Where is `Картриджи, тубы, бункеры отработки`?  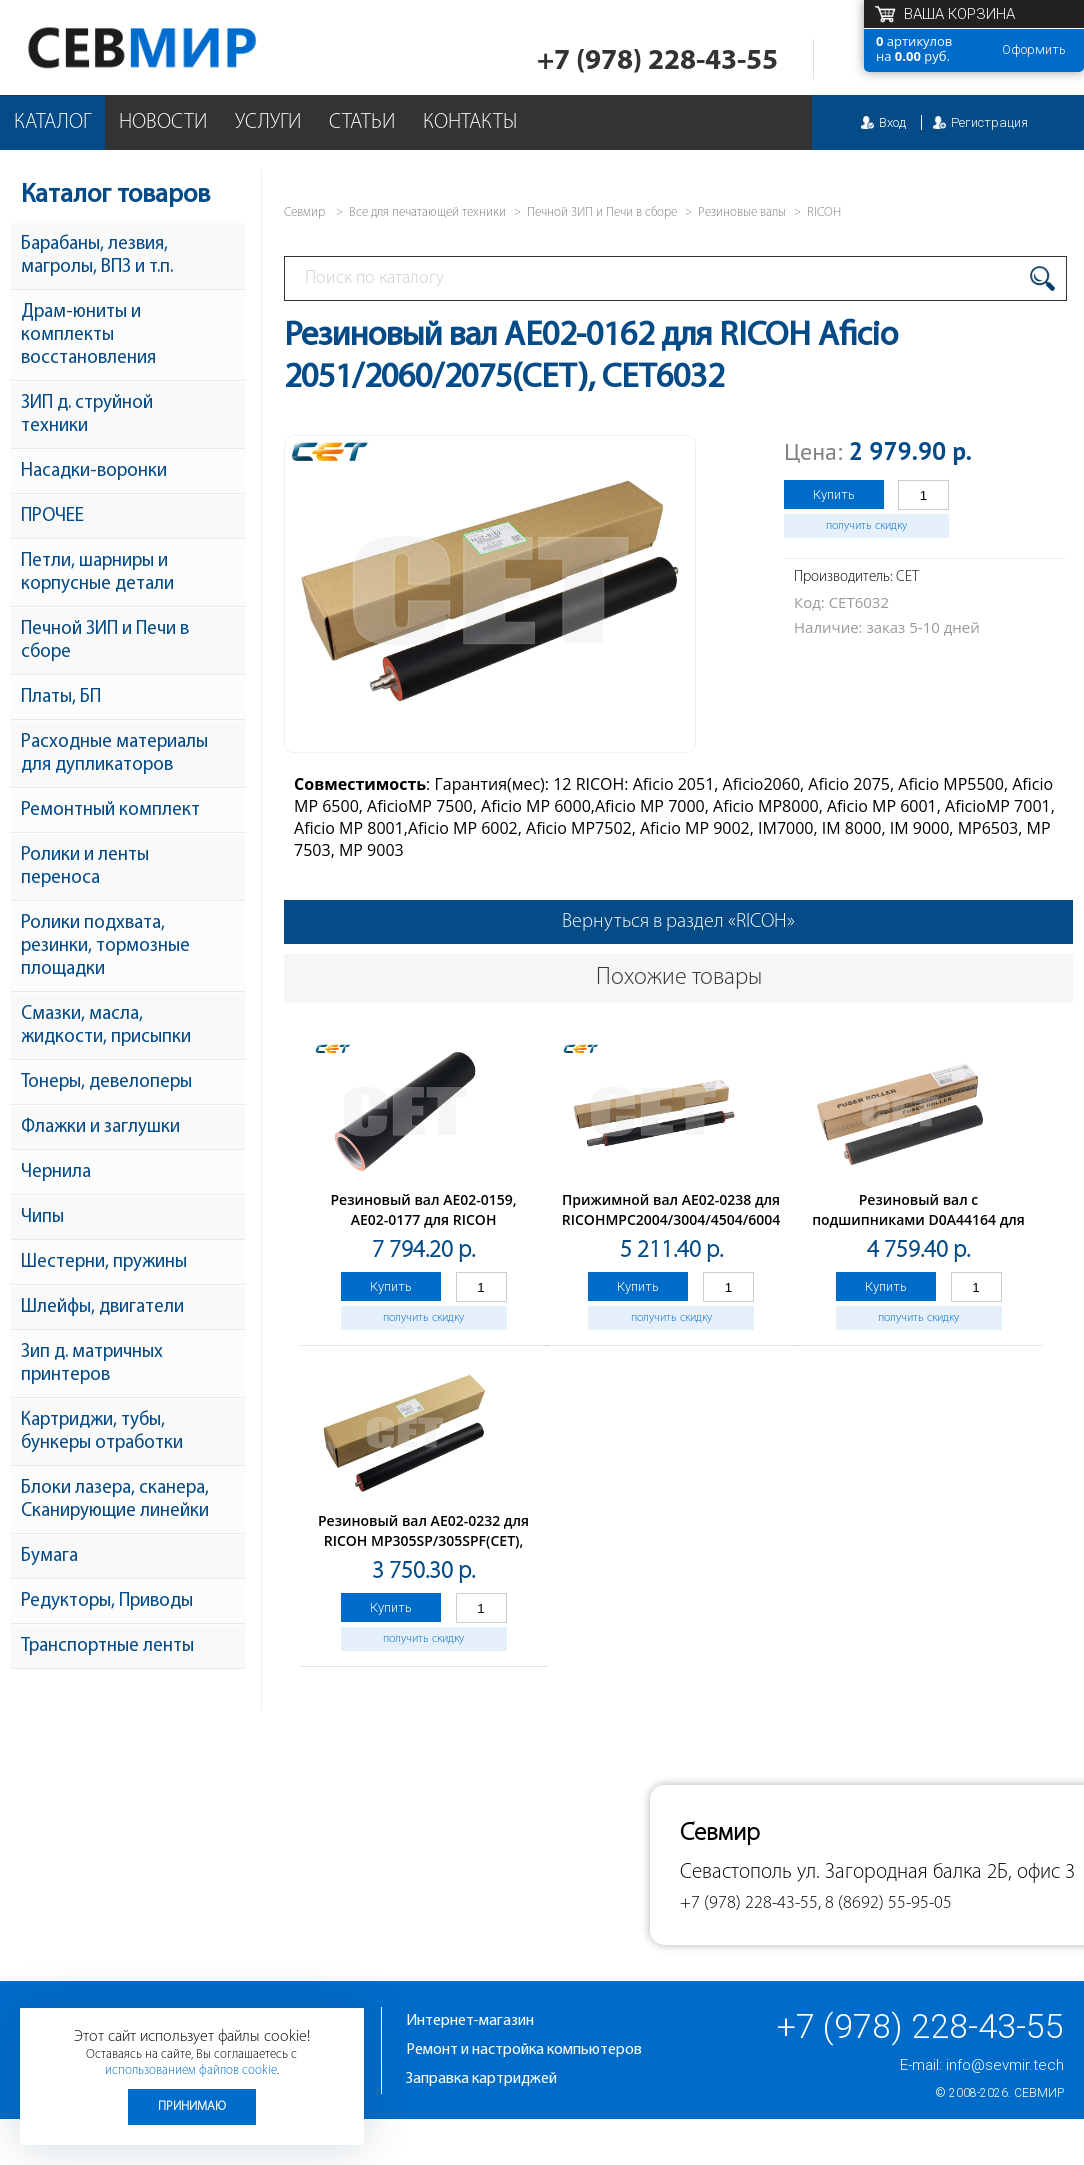
Картриджи, тубы, бункеры отработки is located at coordinates (102, 1432).